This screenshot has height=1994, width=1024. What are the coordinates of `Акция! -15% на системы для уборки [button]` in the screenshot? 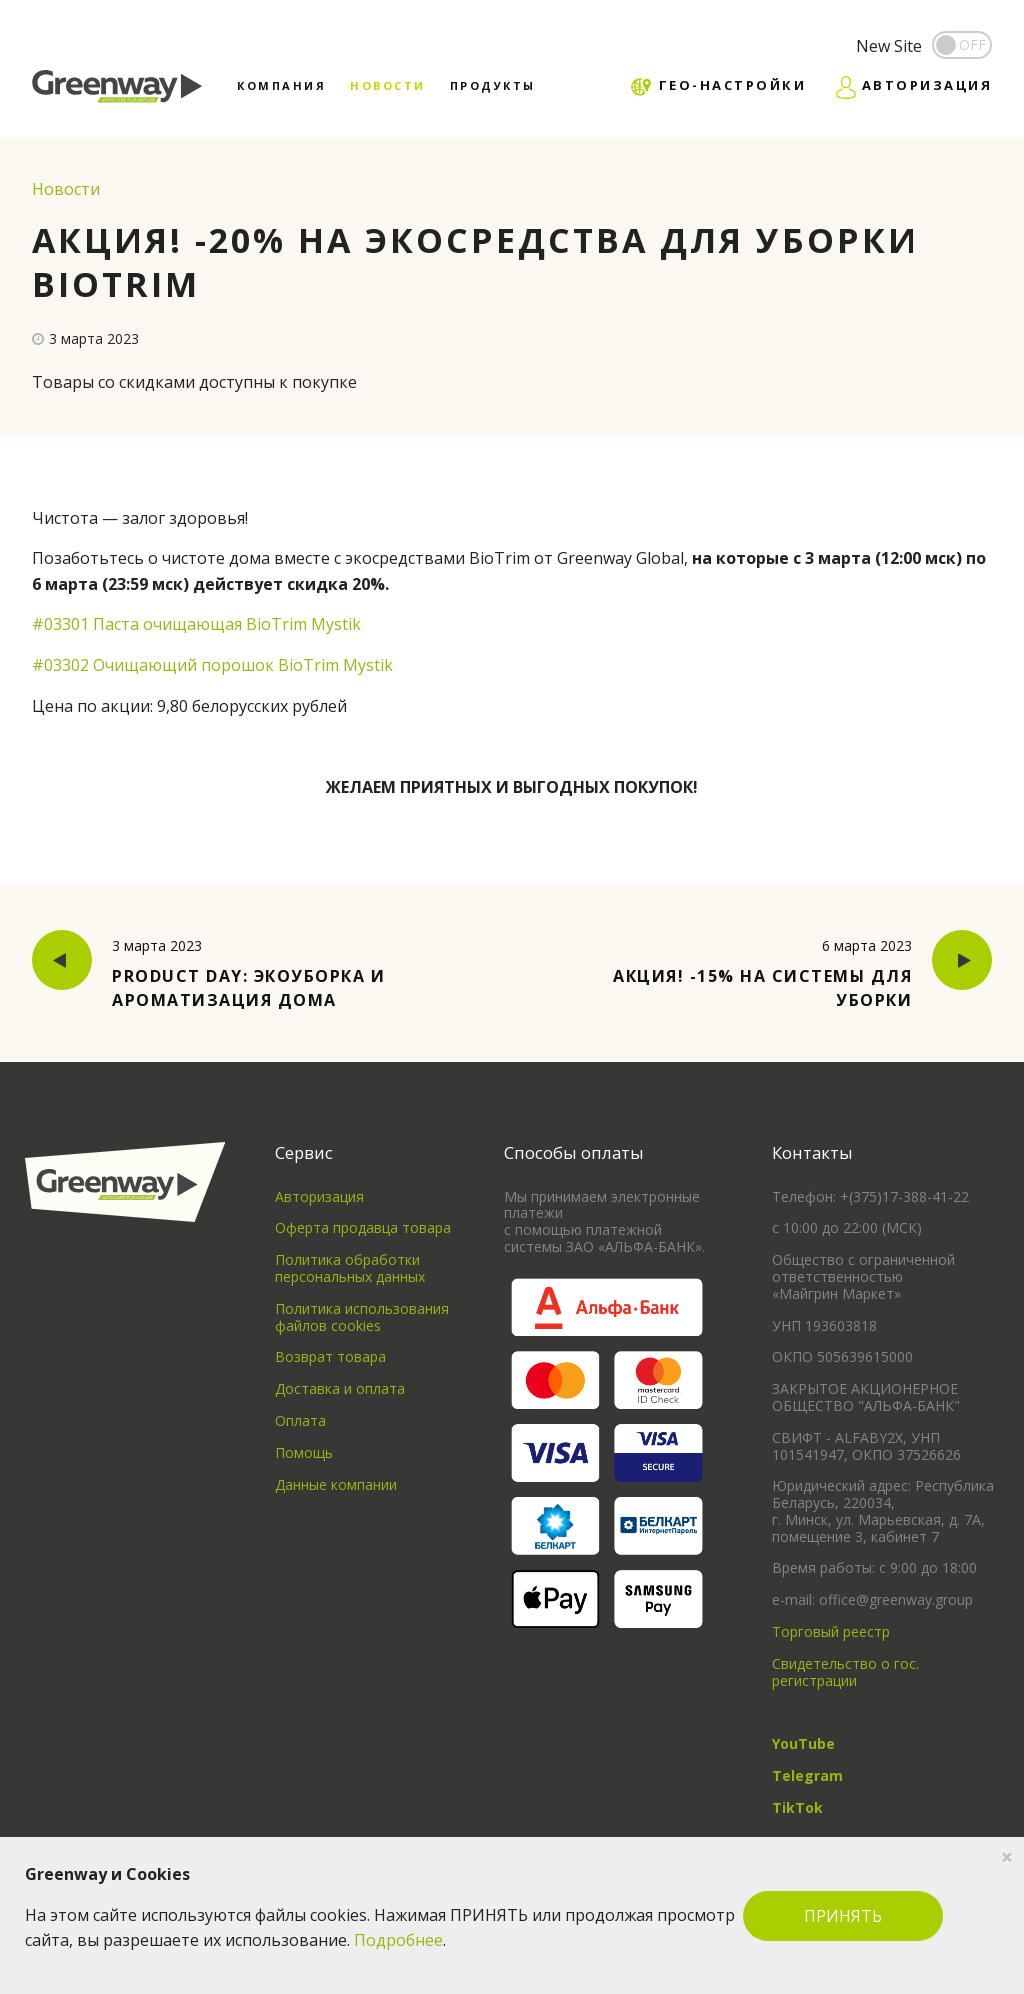 It's located at (792, 972).